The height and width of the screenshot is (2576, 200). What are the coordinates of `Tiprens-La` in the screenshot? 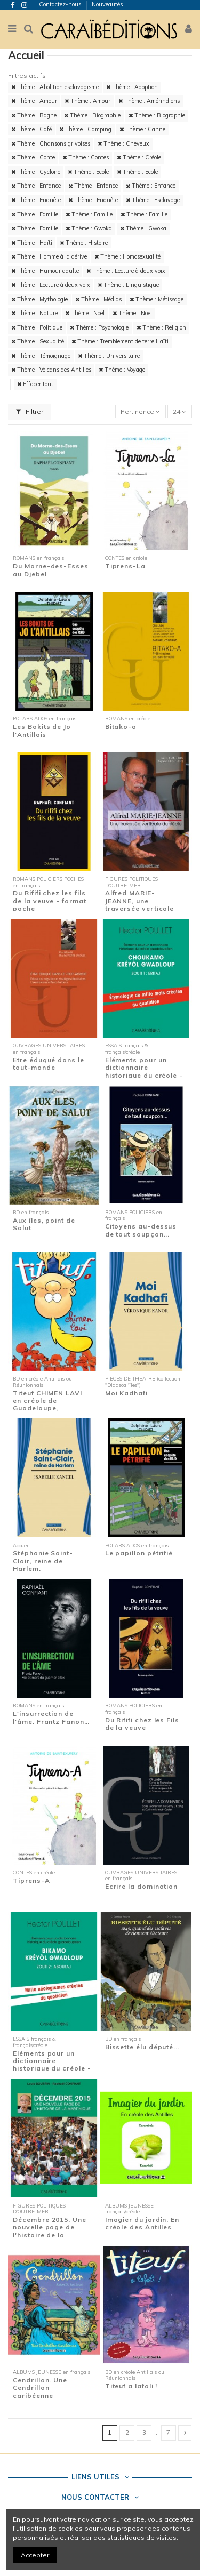 It's located at (125, 566).